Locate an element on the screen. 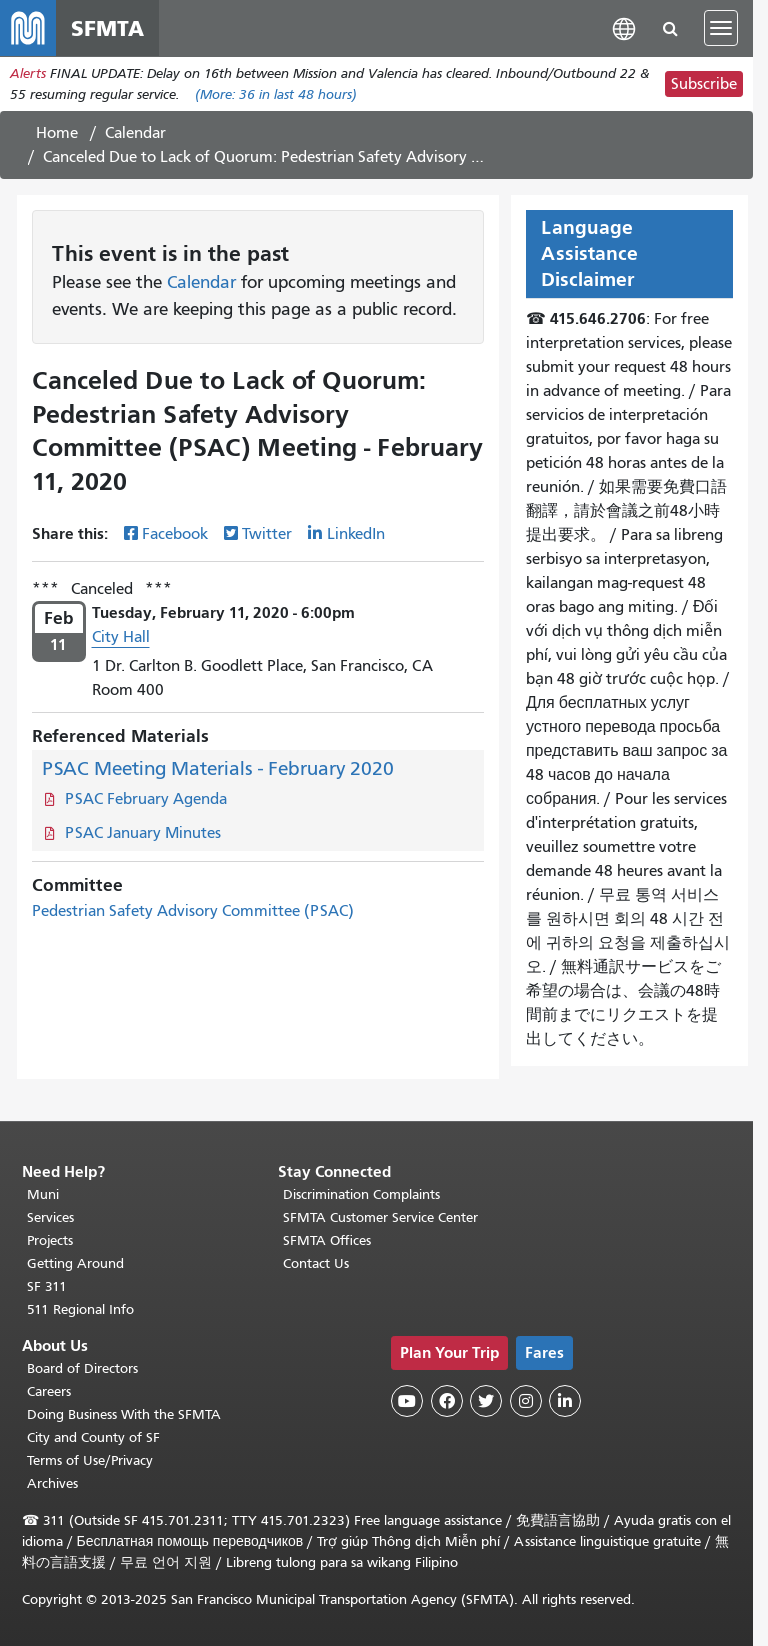 This screenshot has height=1646, width=768.  [SFMTA LinkedIn page] is located at coordinates (565, 1401).